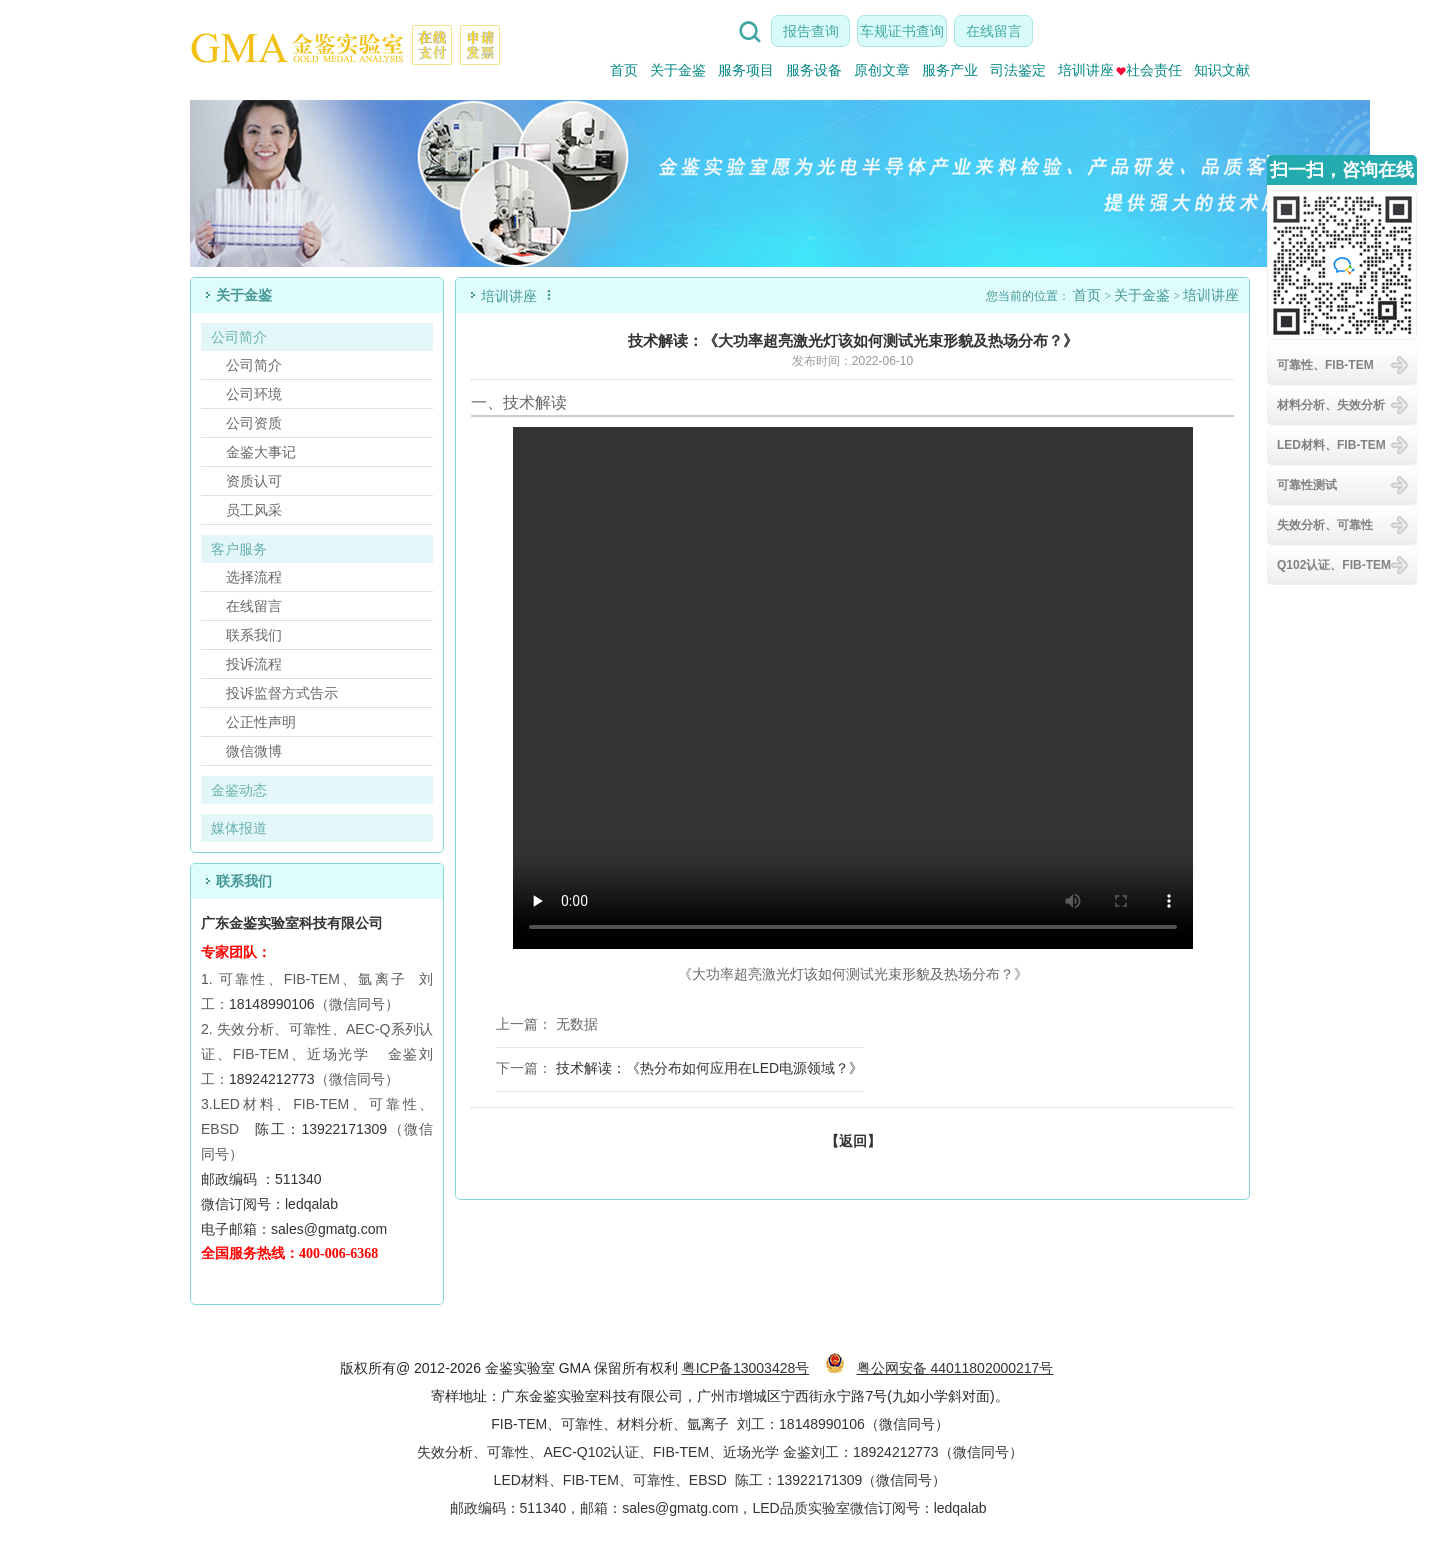 The image size is (1440, 1550). I want to click on 媒体报道, so click(239, 828).